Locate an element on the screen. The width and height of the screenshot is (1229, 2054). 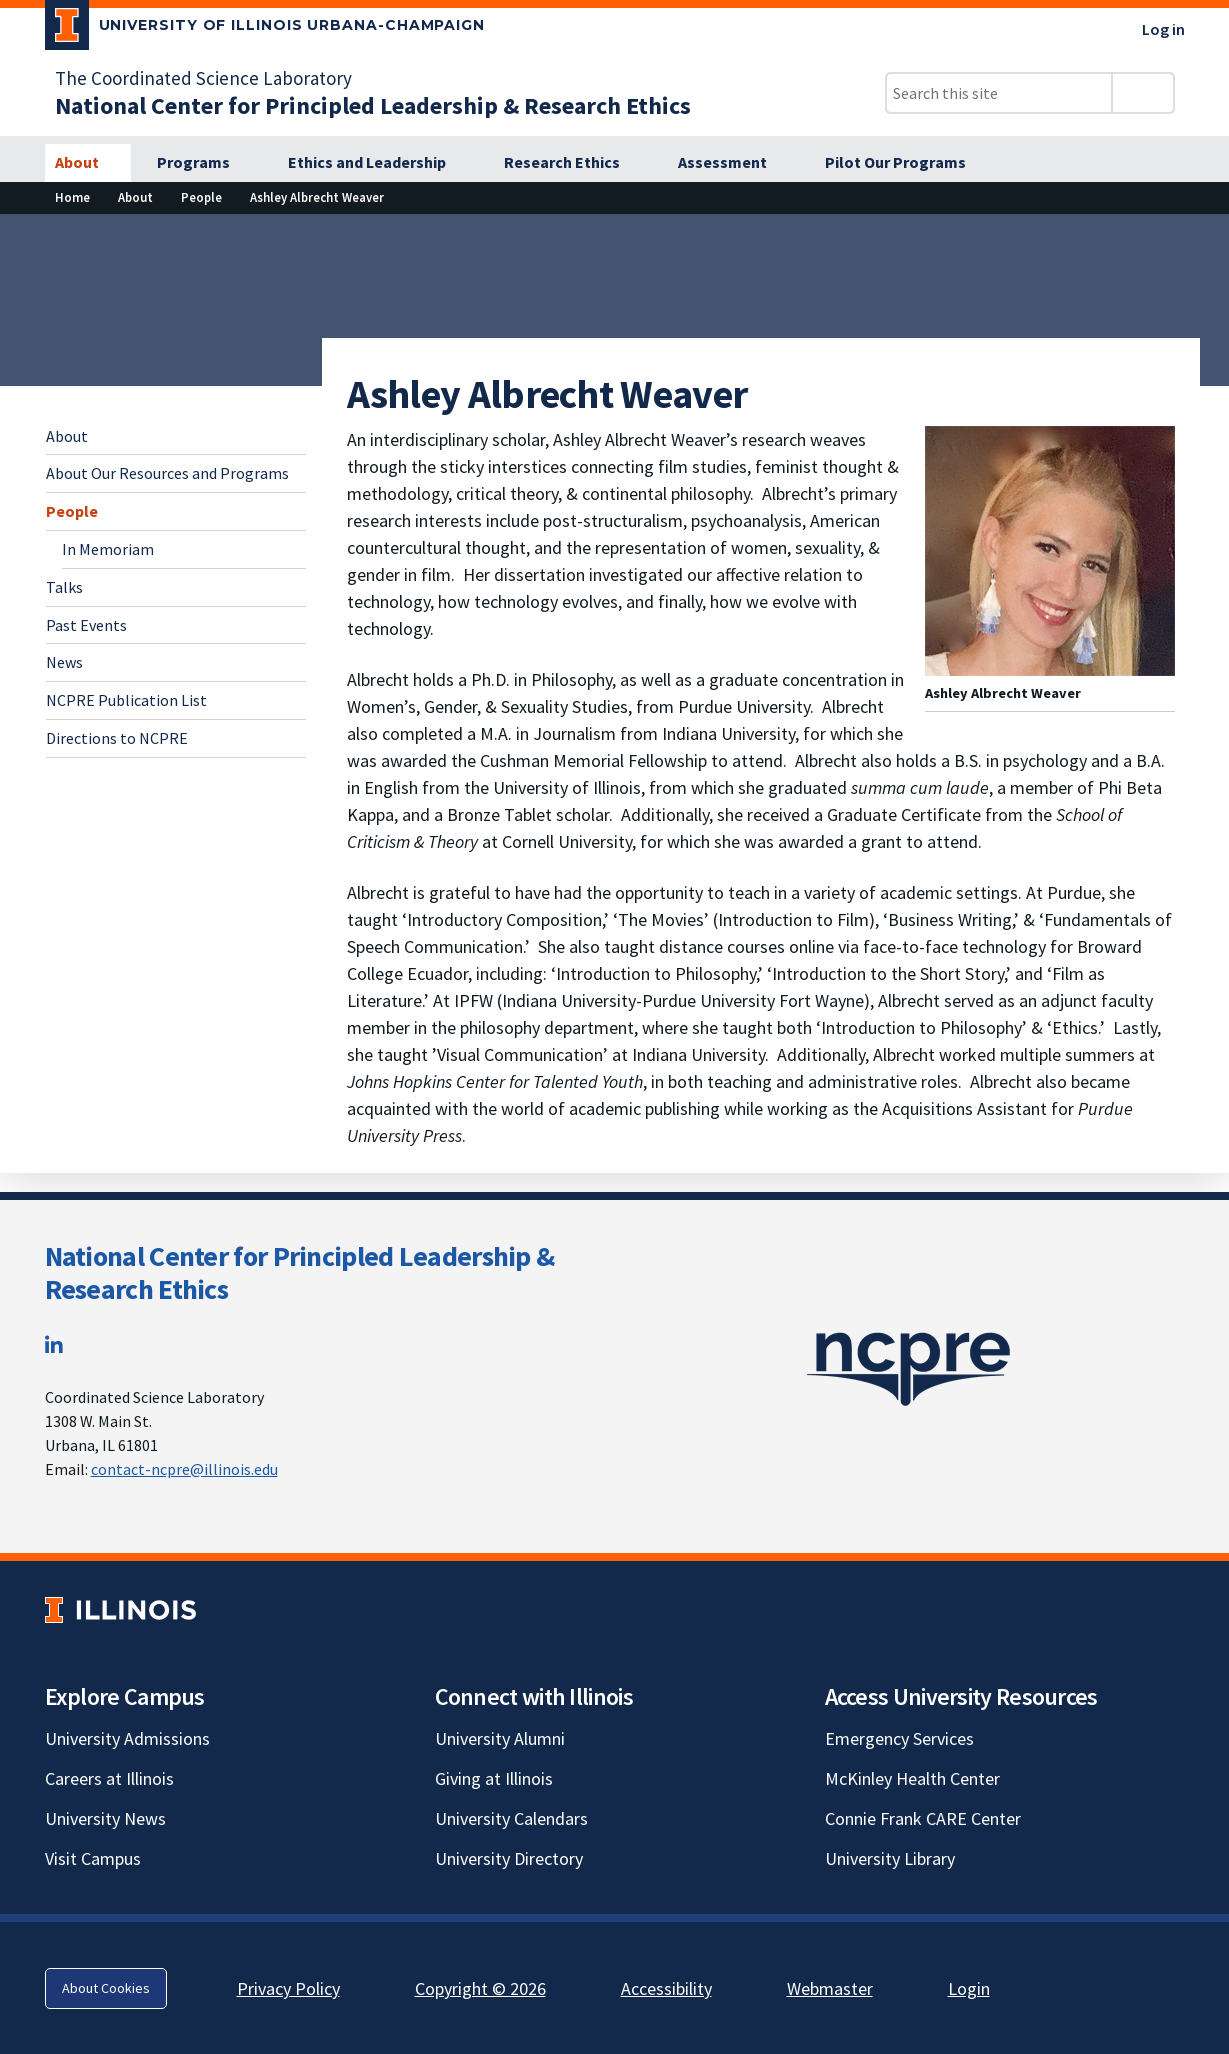
Login [Login; Link opens in new tab] is located at coordinates (969, 1988).